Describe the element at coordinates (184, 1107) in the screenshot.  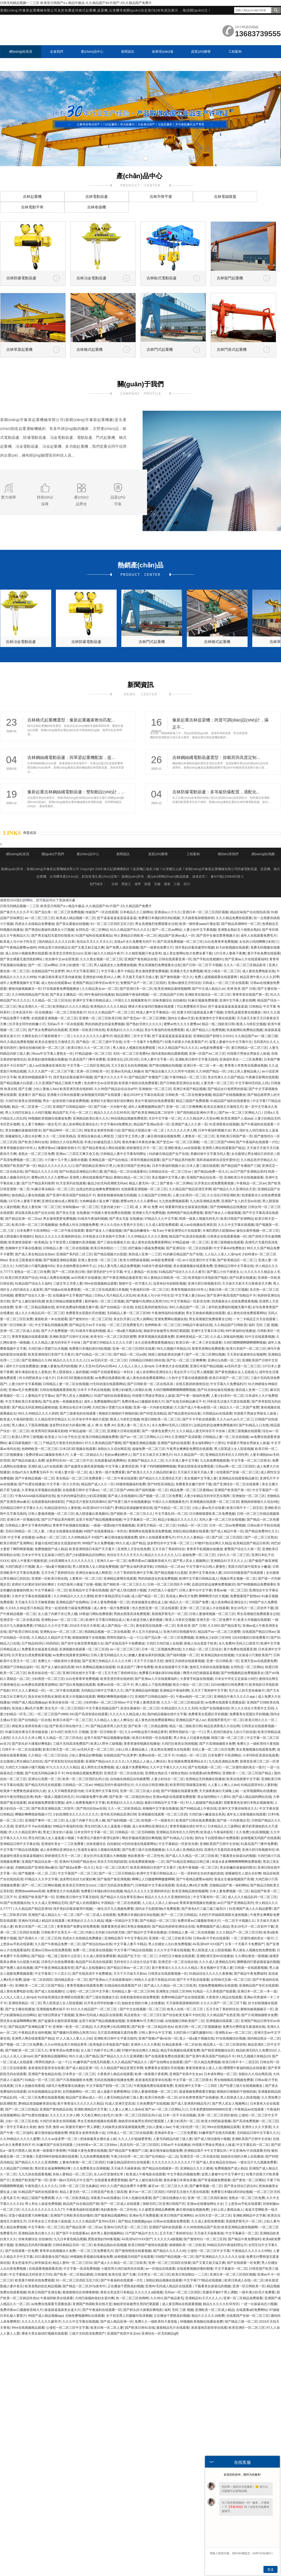
I see `亚洲一区二区三区爽爽爽` at that location.